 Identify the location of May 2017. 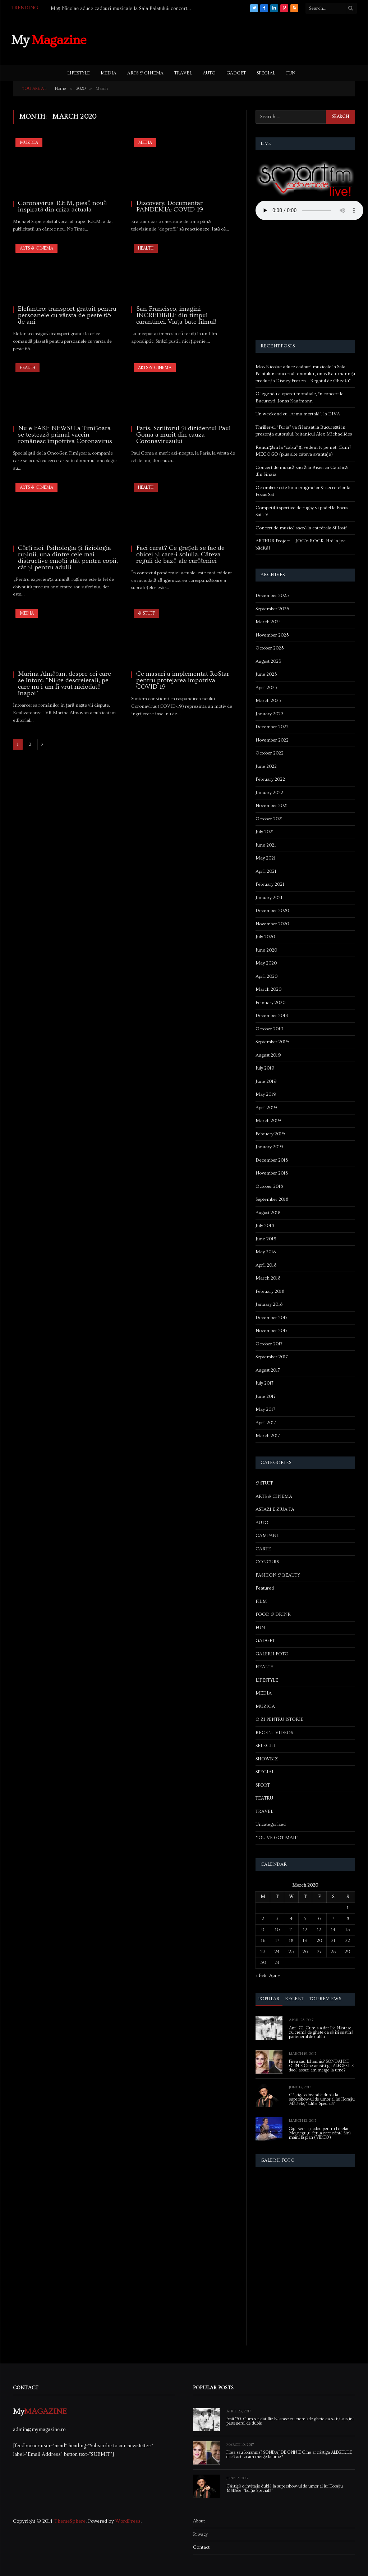
(265, 1409).